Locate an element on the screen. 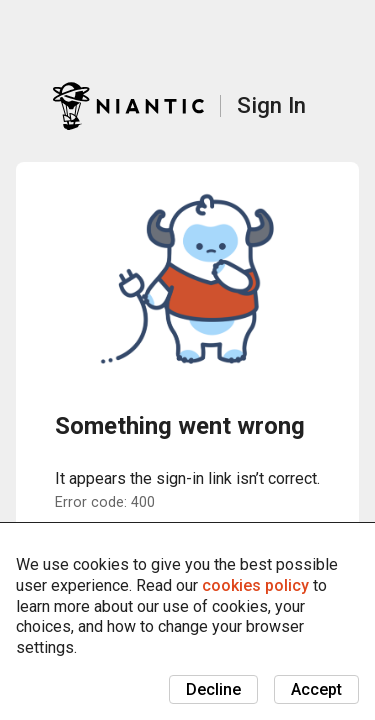  Accept is located at coordinates (316, 689).